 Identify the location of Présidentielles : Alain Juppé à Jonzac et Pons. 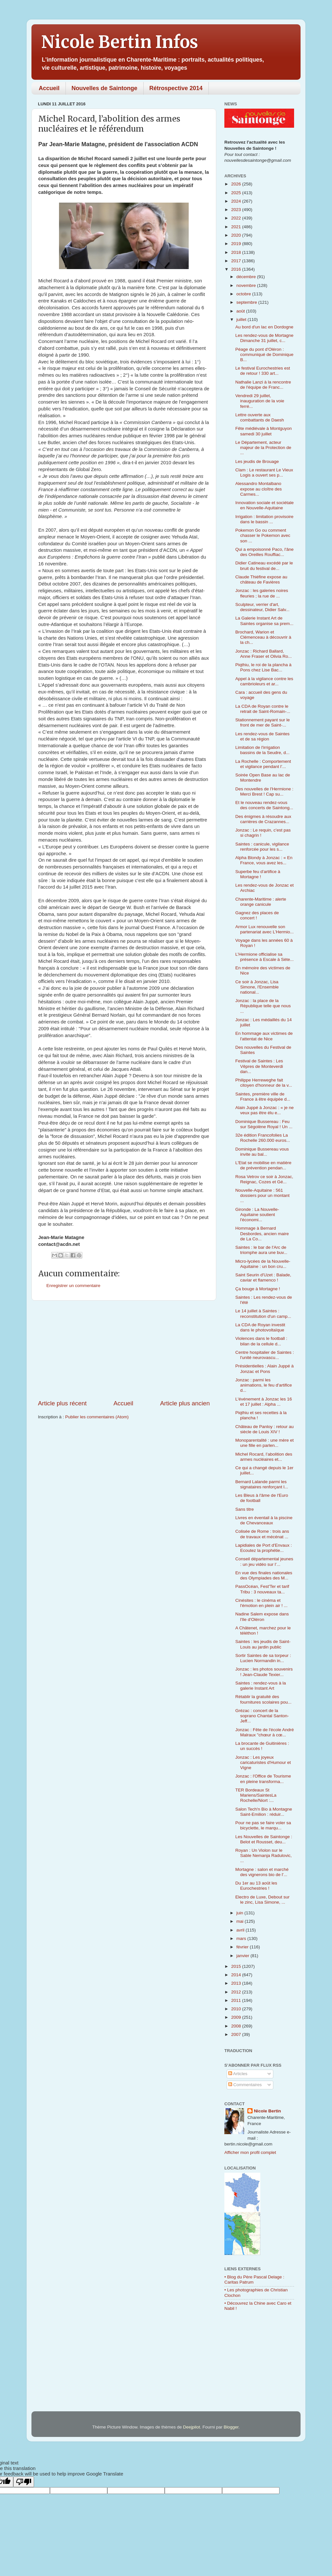
(264, 1369).